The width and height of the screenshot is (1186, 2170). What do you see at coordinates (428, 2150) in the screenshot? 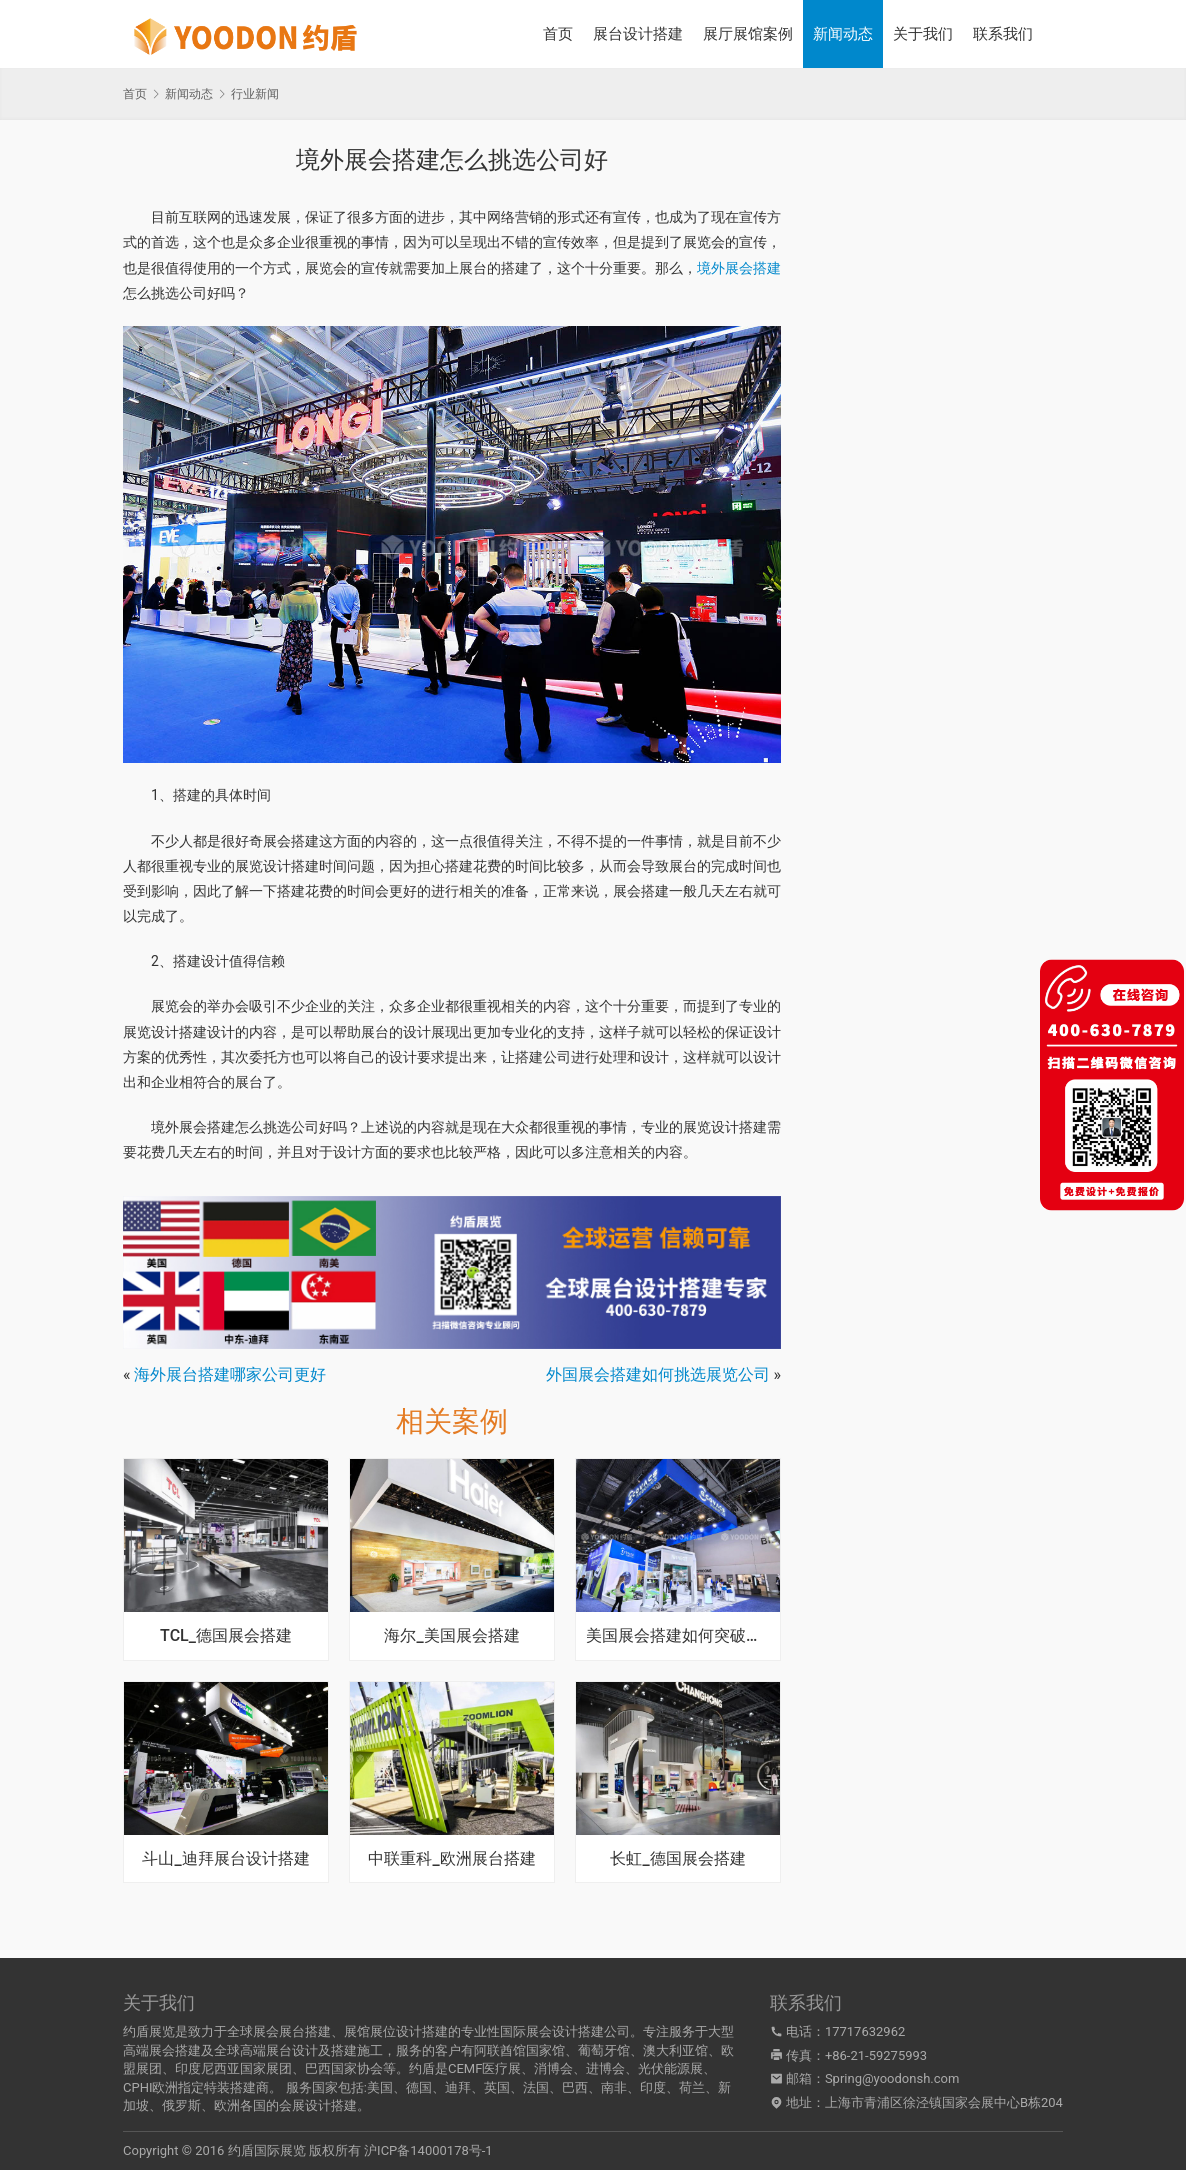
I see `沪ICP备14000178号-1` at bounding box center [428, 2150].